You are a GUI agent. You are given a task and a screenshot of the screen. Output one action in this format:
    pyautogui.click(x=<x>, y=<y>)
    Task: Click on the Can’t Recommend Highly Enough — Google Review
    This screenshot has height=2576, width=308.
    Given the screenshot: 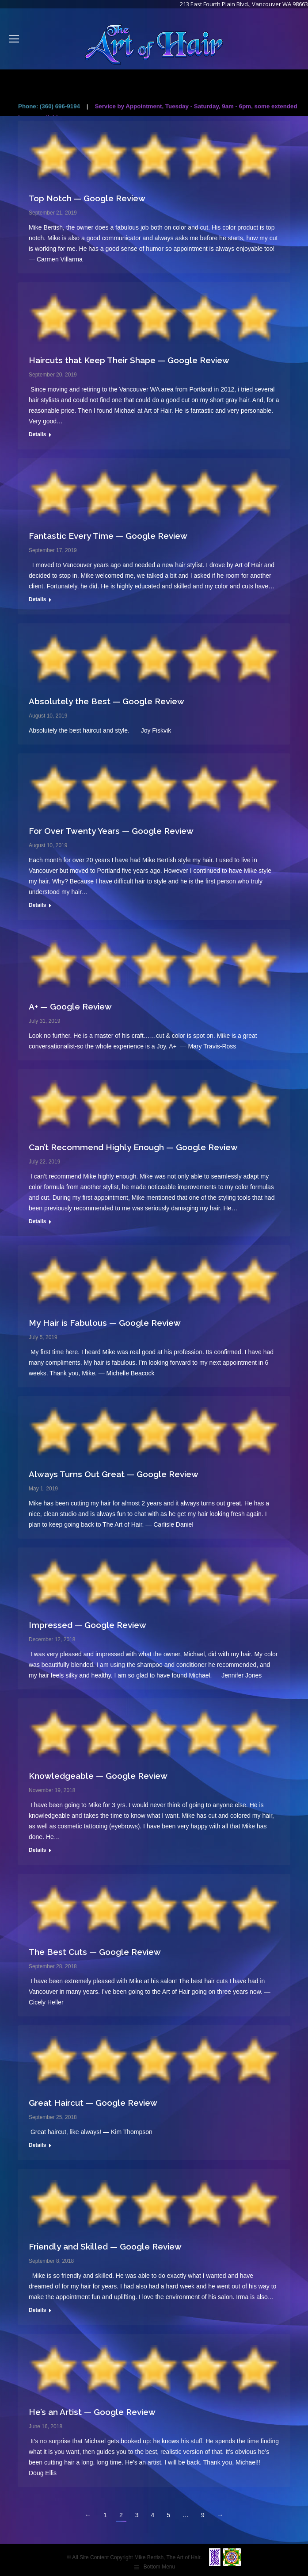 What is the action you would take?
    pyautogui.click(x=133, y=1147)
    